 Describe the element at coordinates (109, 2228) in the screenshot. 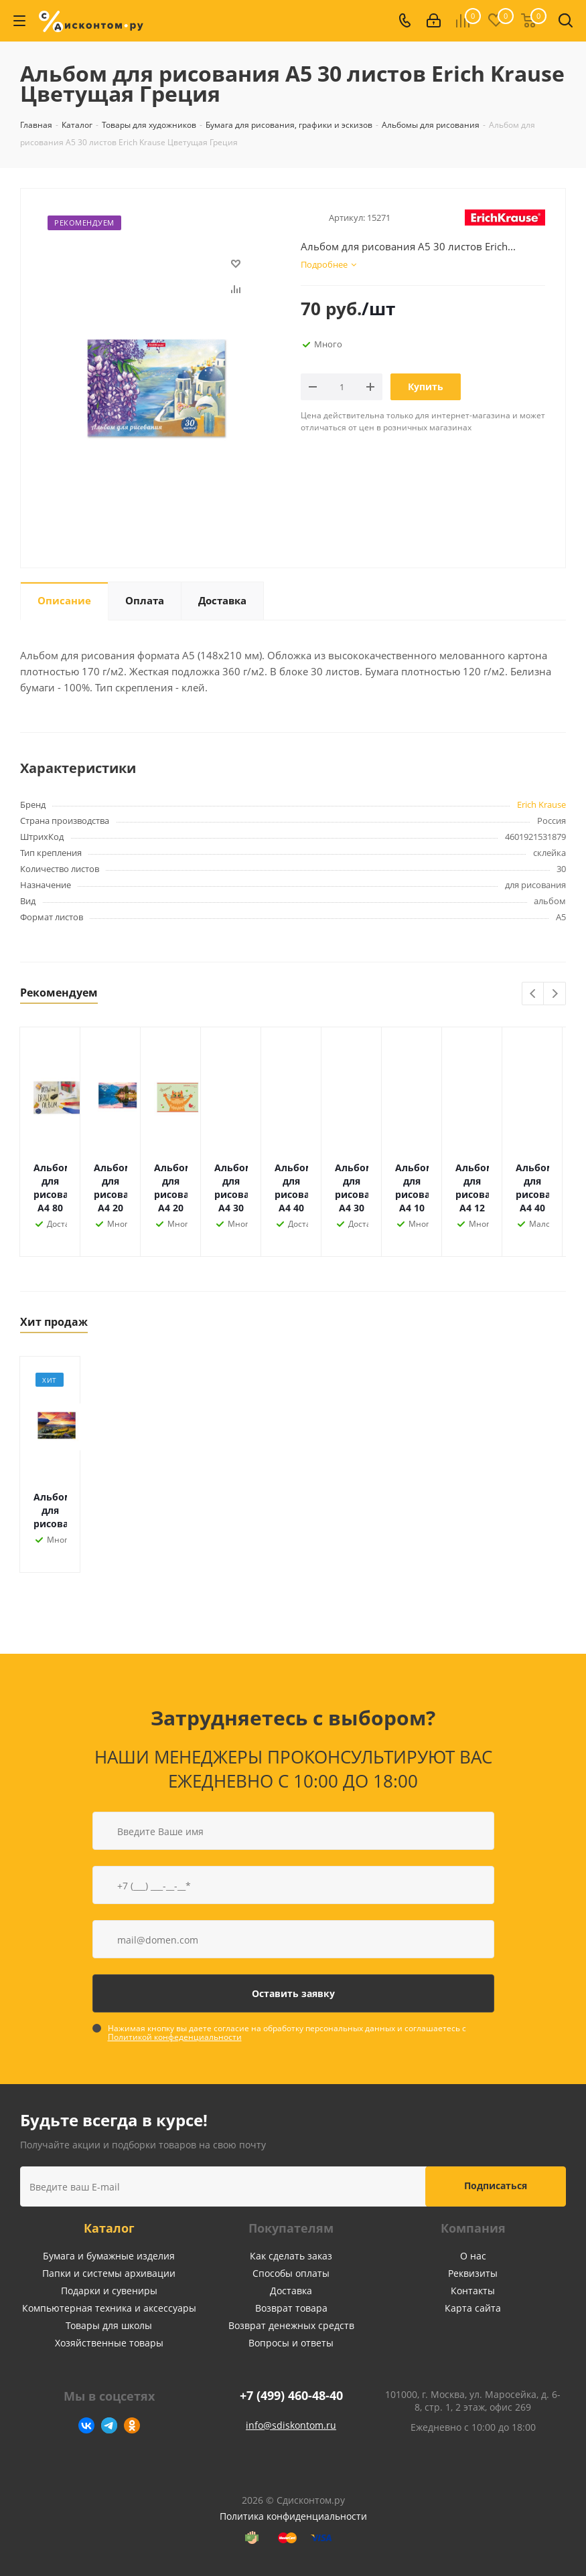

I see `Каталог` at that location.